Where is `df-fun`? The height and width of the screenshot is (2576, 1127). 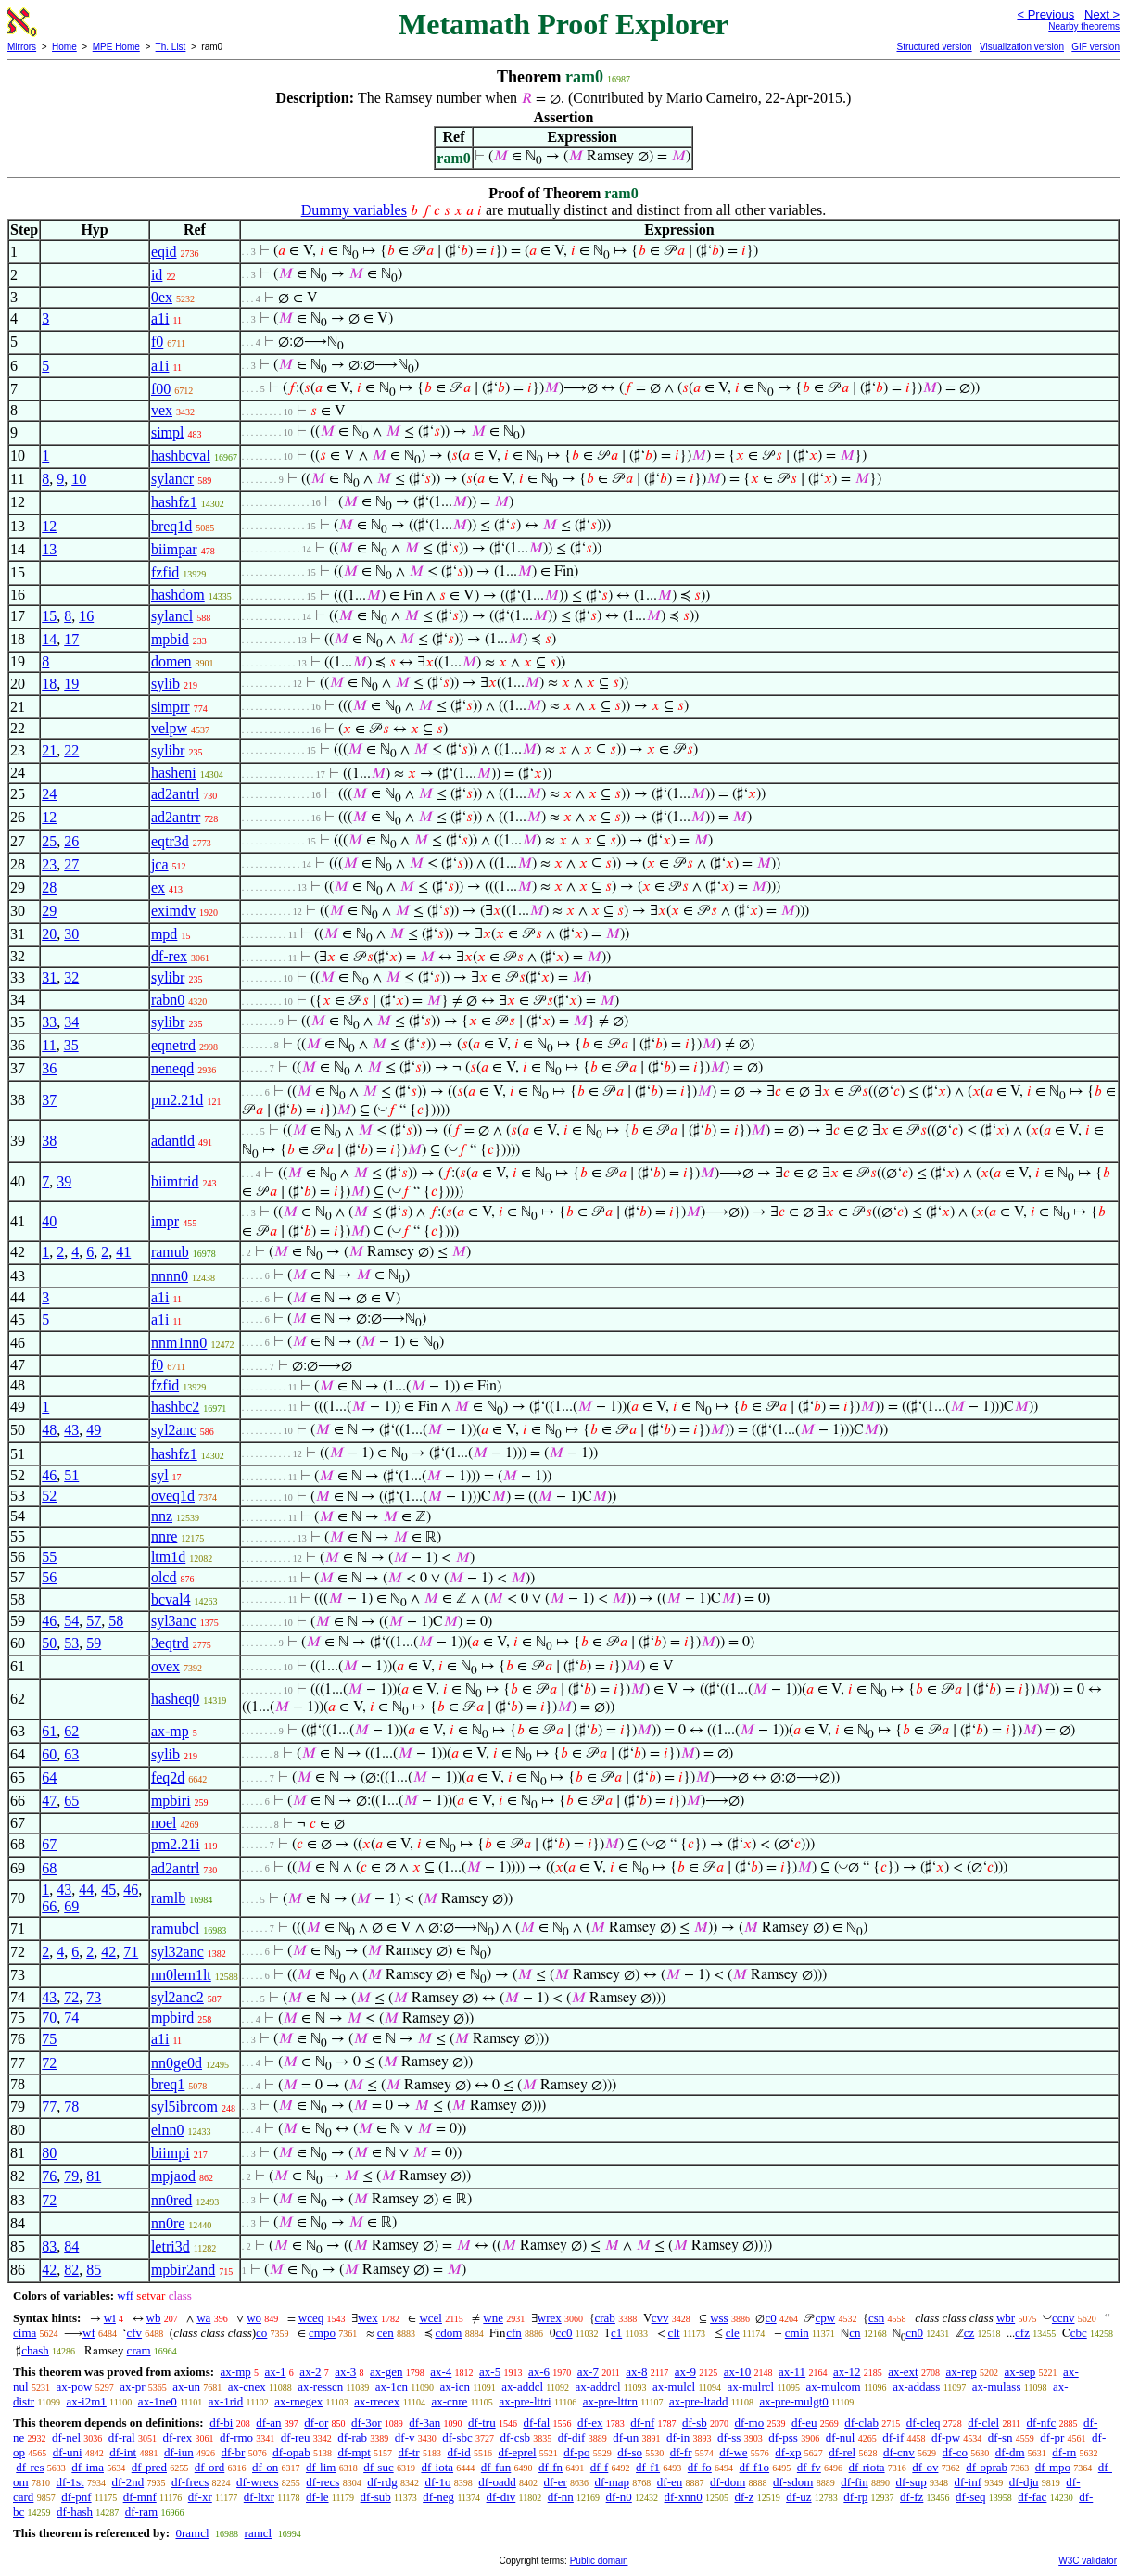
df-fun is located at coordinates (496, 2467).